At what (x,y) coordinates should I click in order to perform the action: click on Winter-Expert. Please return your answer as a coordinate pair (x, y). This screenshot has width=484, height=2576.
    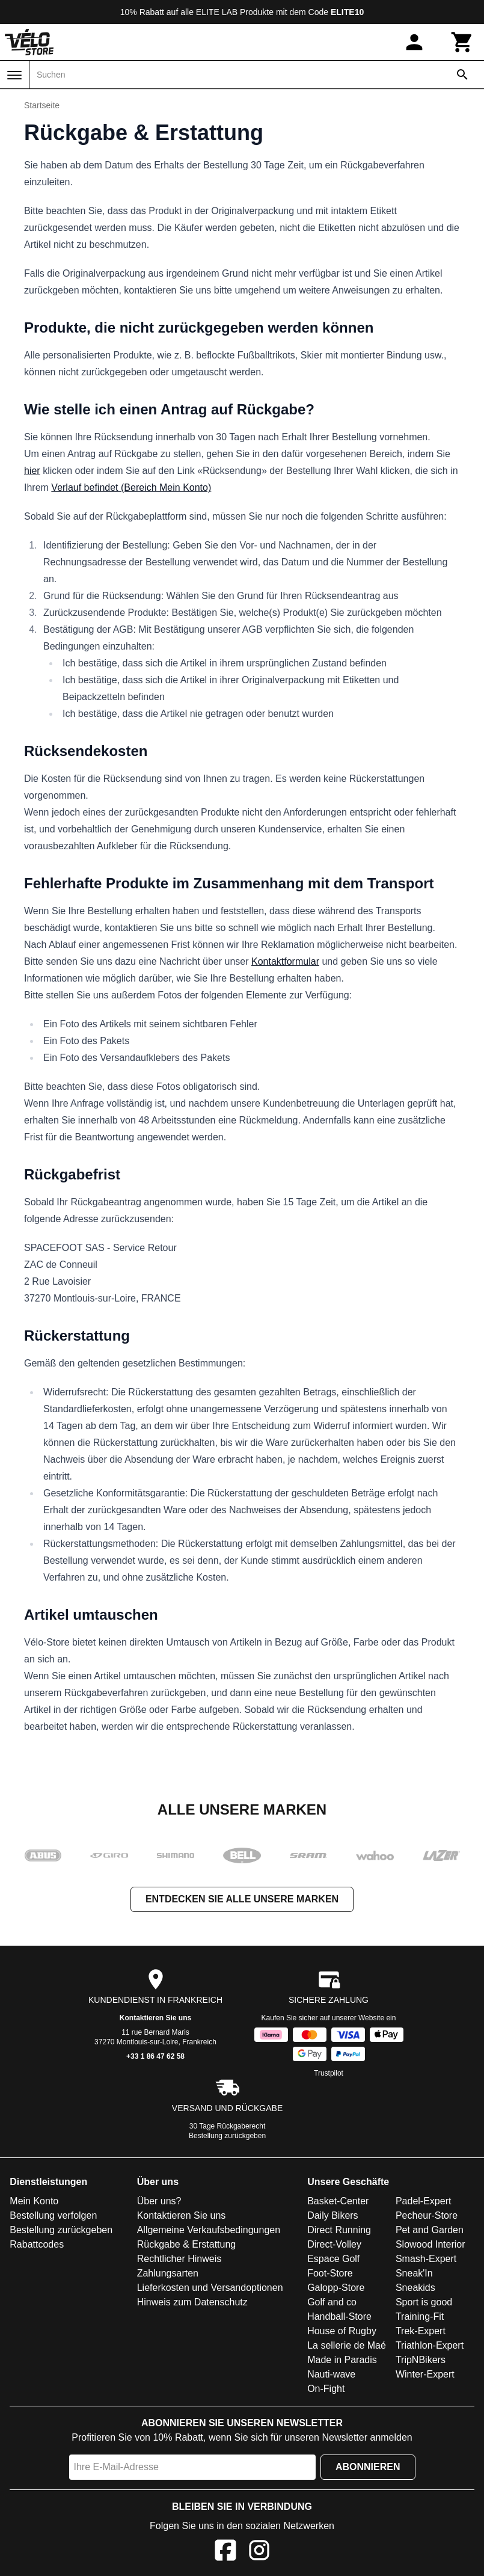
    Looking at the image, I should click on (425, 2374).